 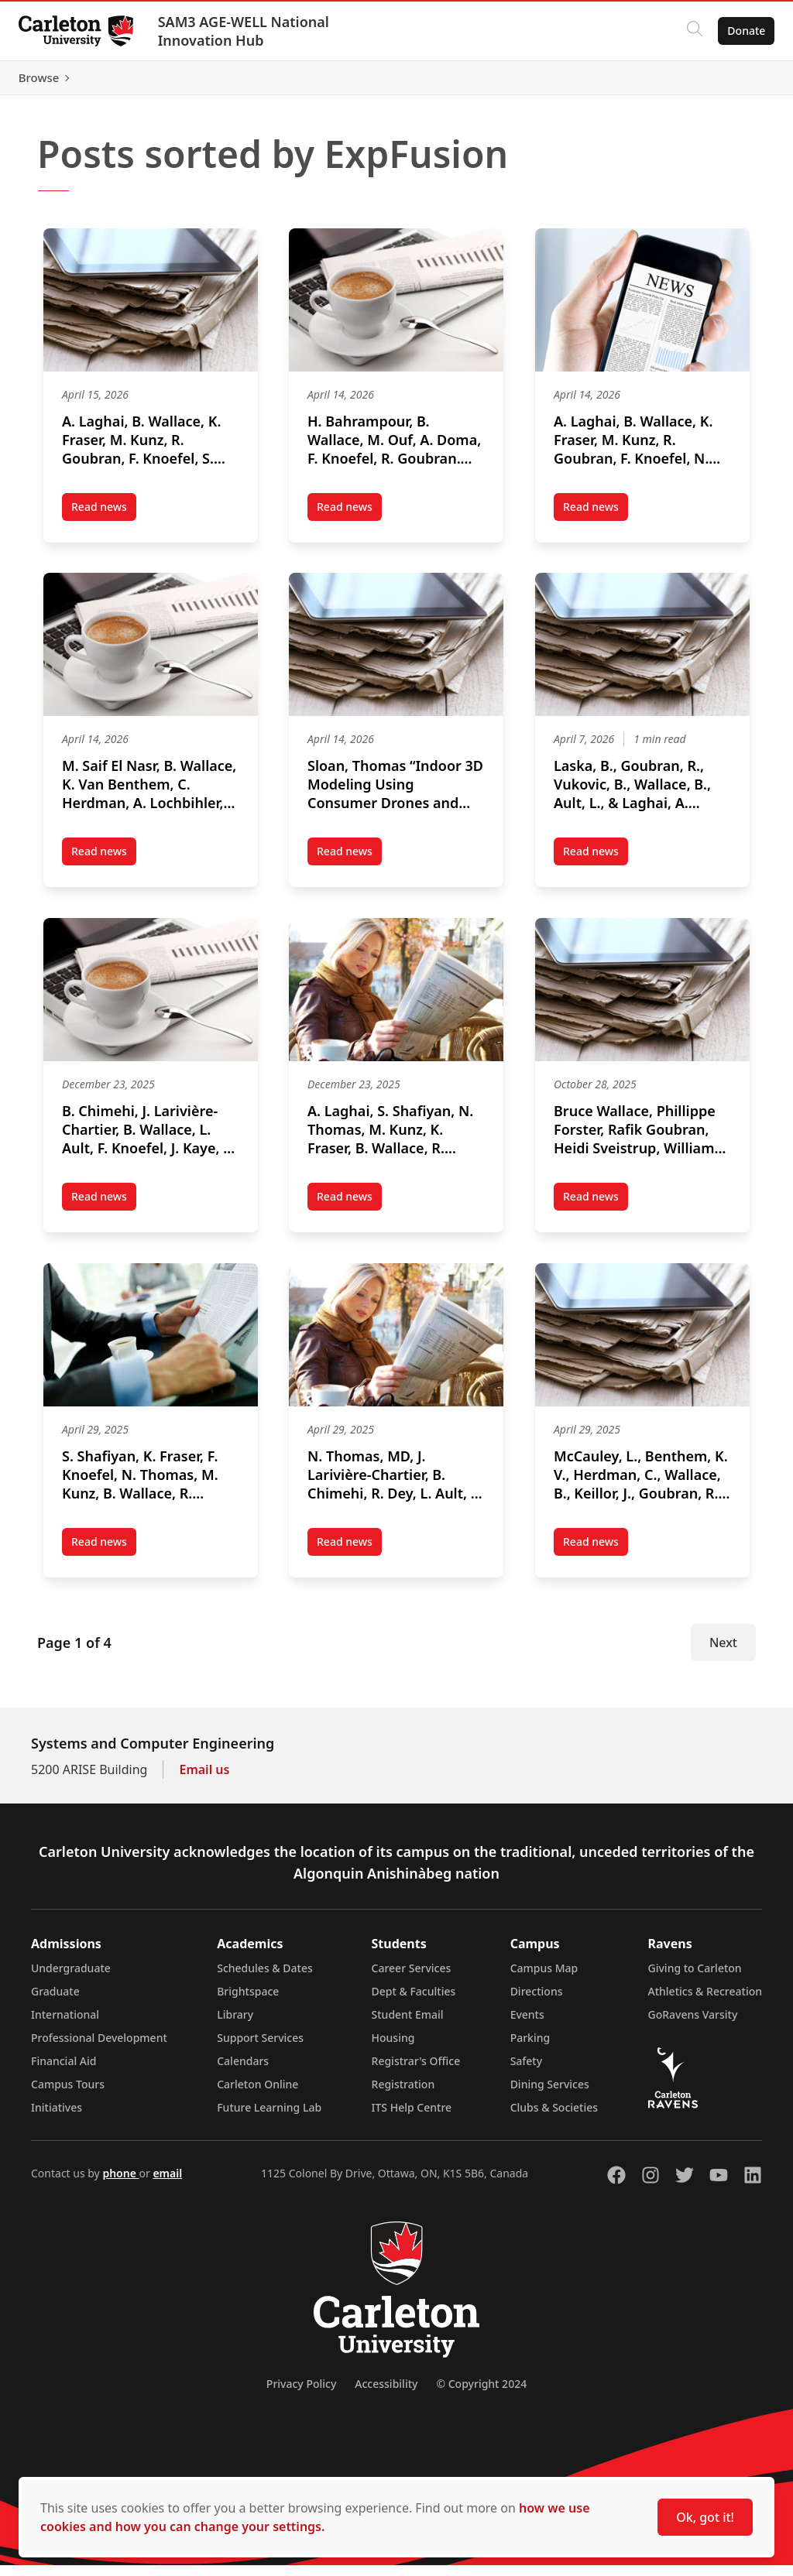 What do you see at coordinates (68, 2095) in the screenshot?
I see `Campus Tours` at bounding box center [68, 2095].